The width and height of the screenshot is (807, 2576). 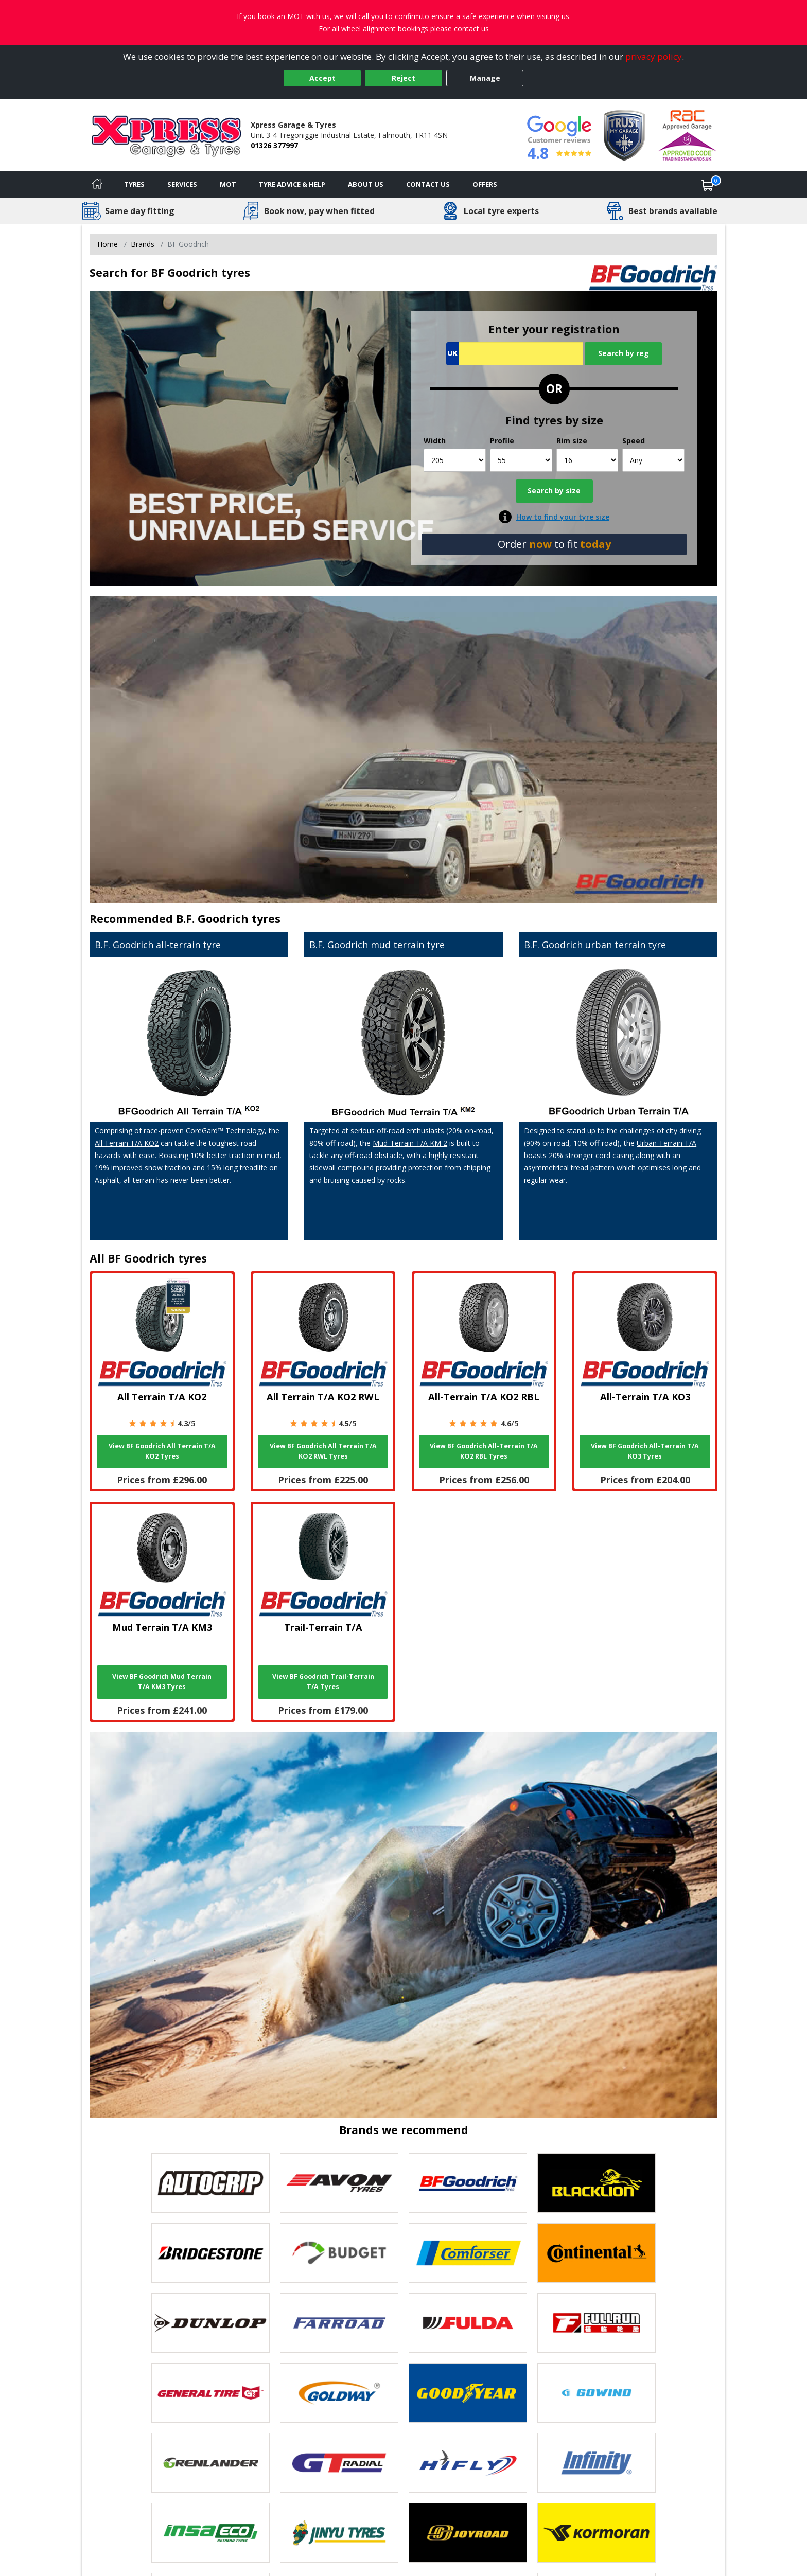 I want to click on View BF Goodrich Mud Terrain T/A KM3 Tyres, so click(x=162, y=1681).